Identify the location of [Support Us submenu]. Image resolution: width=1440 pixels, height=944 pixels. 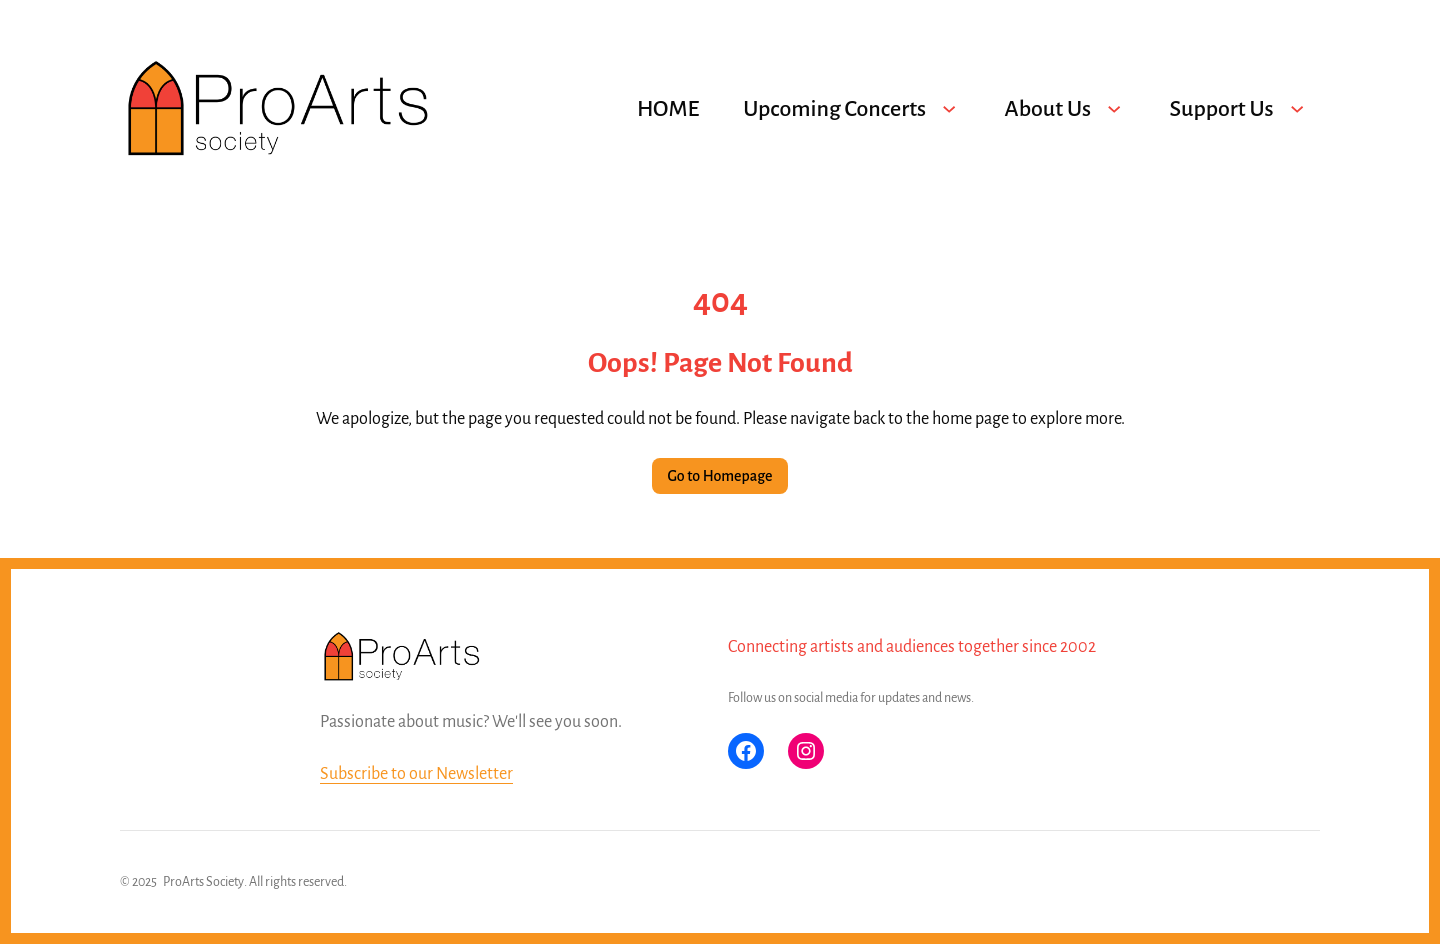
(1297, 109).